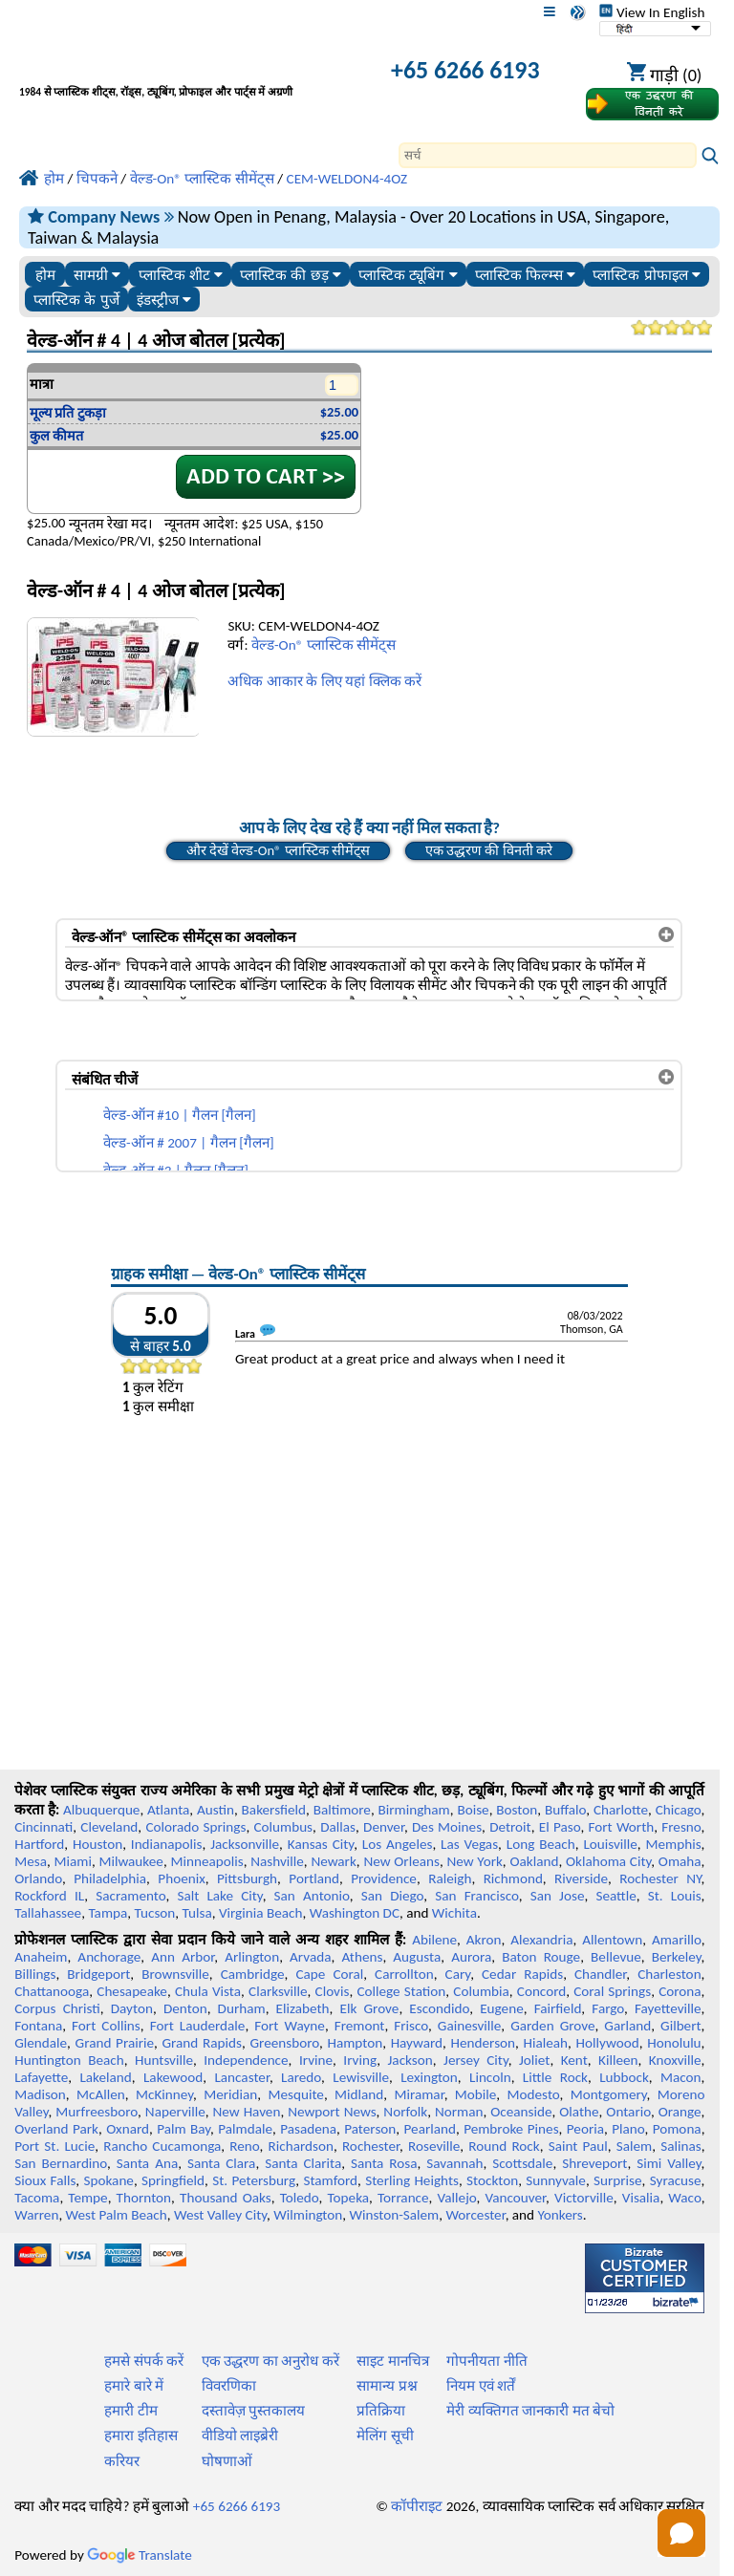 The height and width of the screenshot is (2576, 734). What do you see at coordinates (229, 2385) in the screenshot?
I see `विवरणिका` at bounding box center [229, 2385].